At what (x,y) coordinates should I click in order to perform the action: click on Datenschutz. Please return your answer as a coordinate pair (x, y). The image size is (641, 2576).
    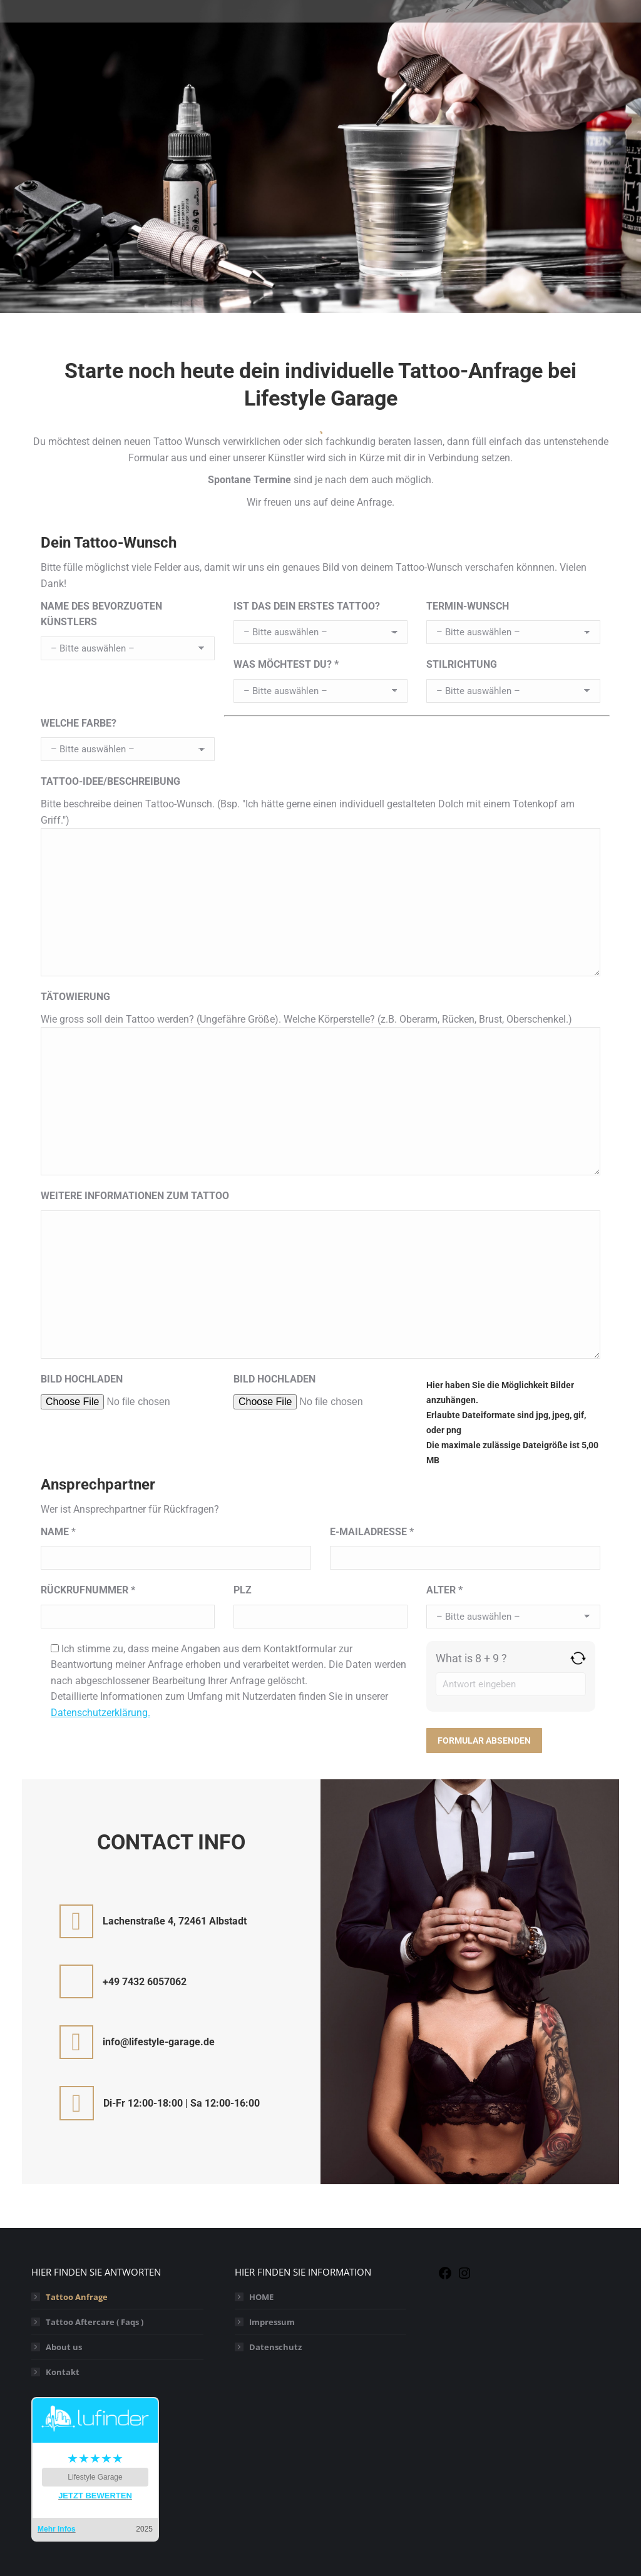
    Looking at the image, I should click on (275, 2347).